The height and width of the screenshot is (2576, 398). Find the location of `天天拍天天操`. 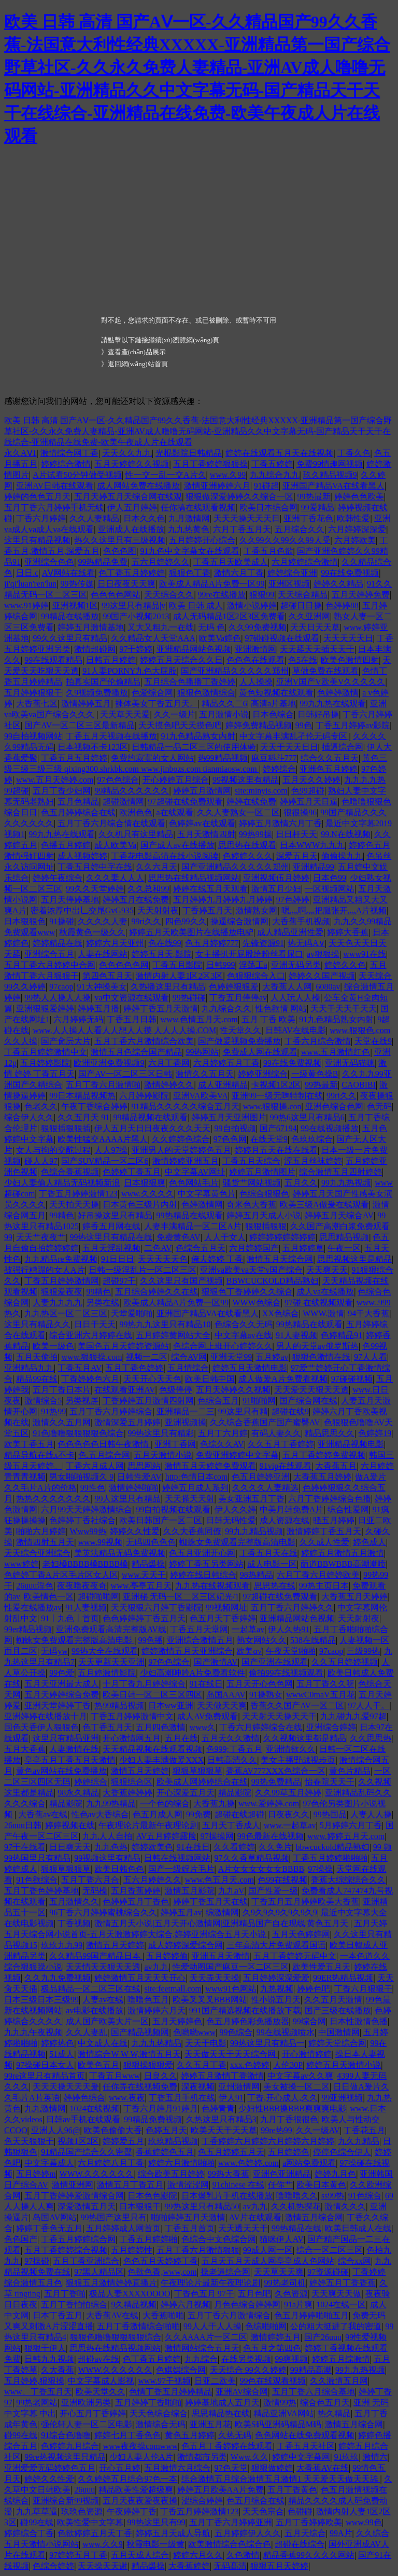

天天拍天天操 is located at coordinates (74, 1204).